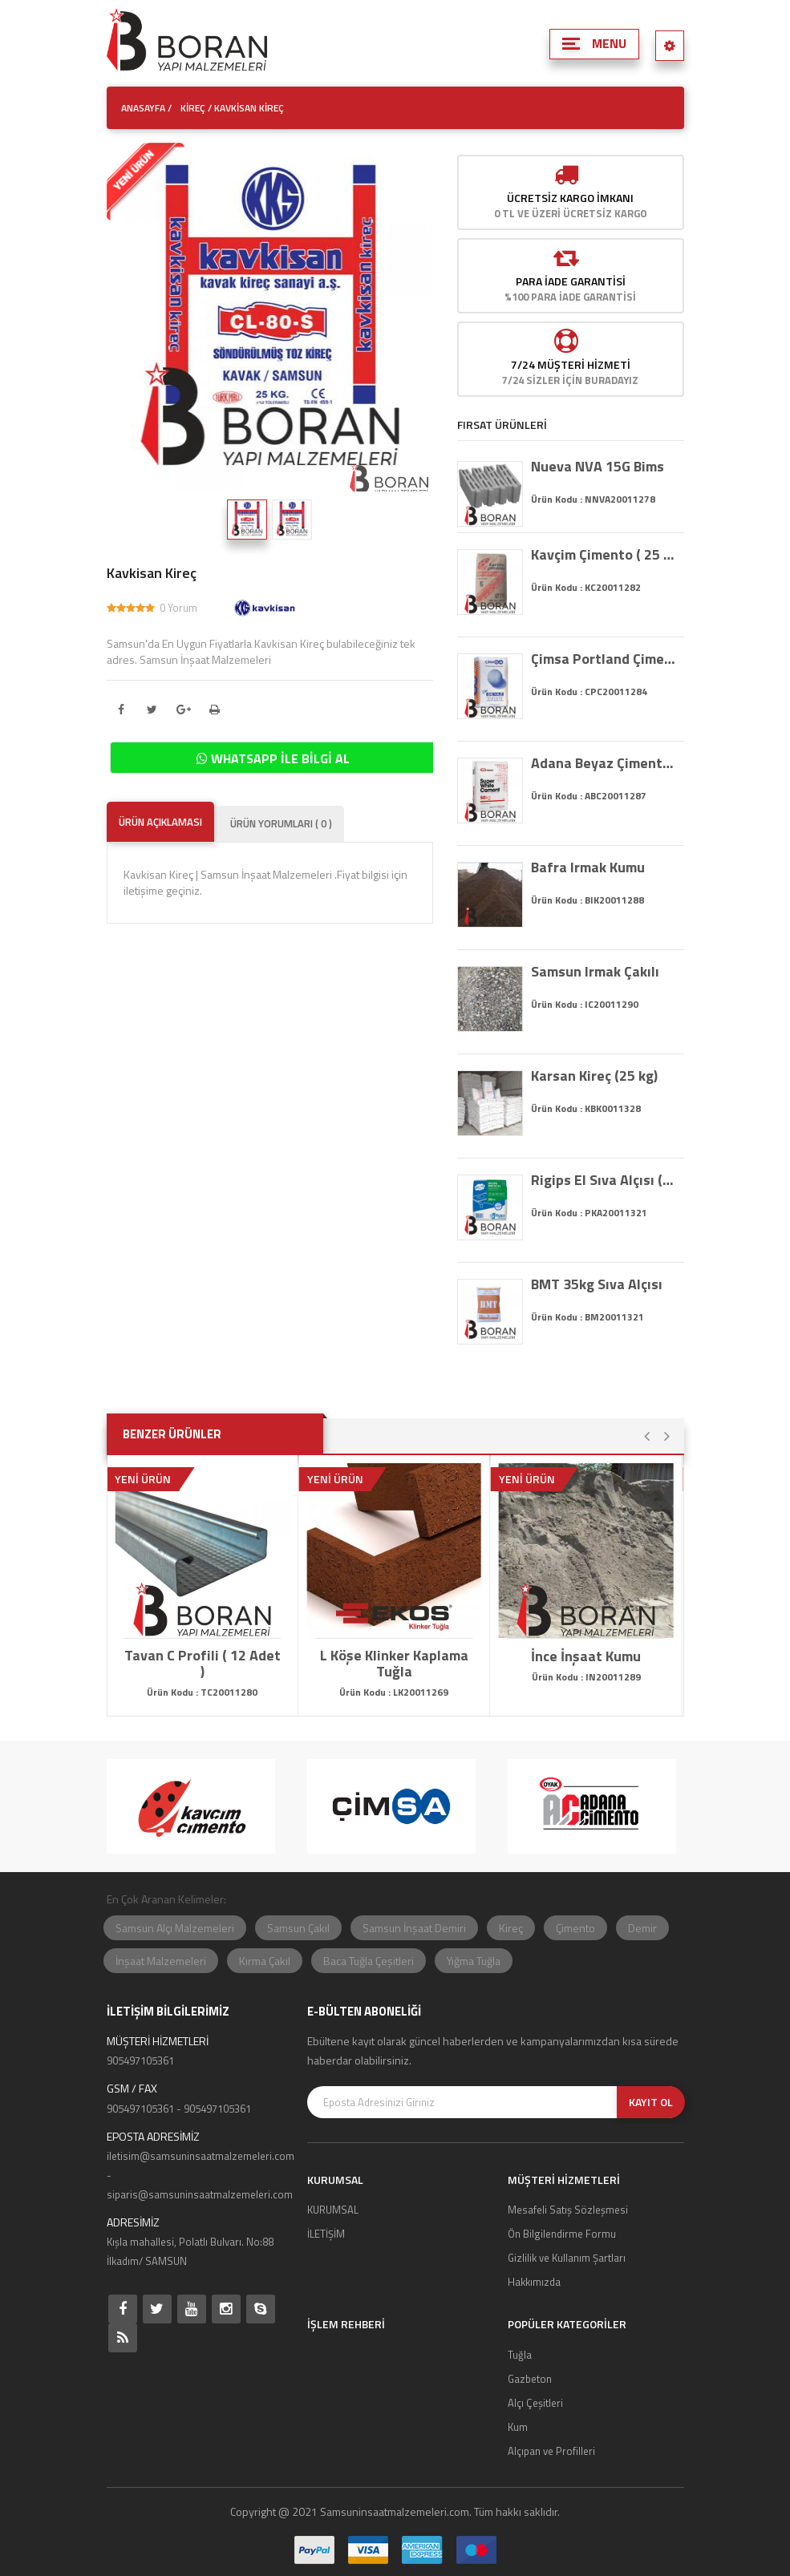 The height and width of the screenshot is (2576, 790). I want to click on Ürün Kodu : BIK20011288, so click(587, 900).